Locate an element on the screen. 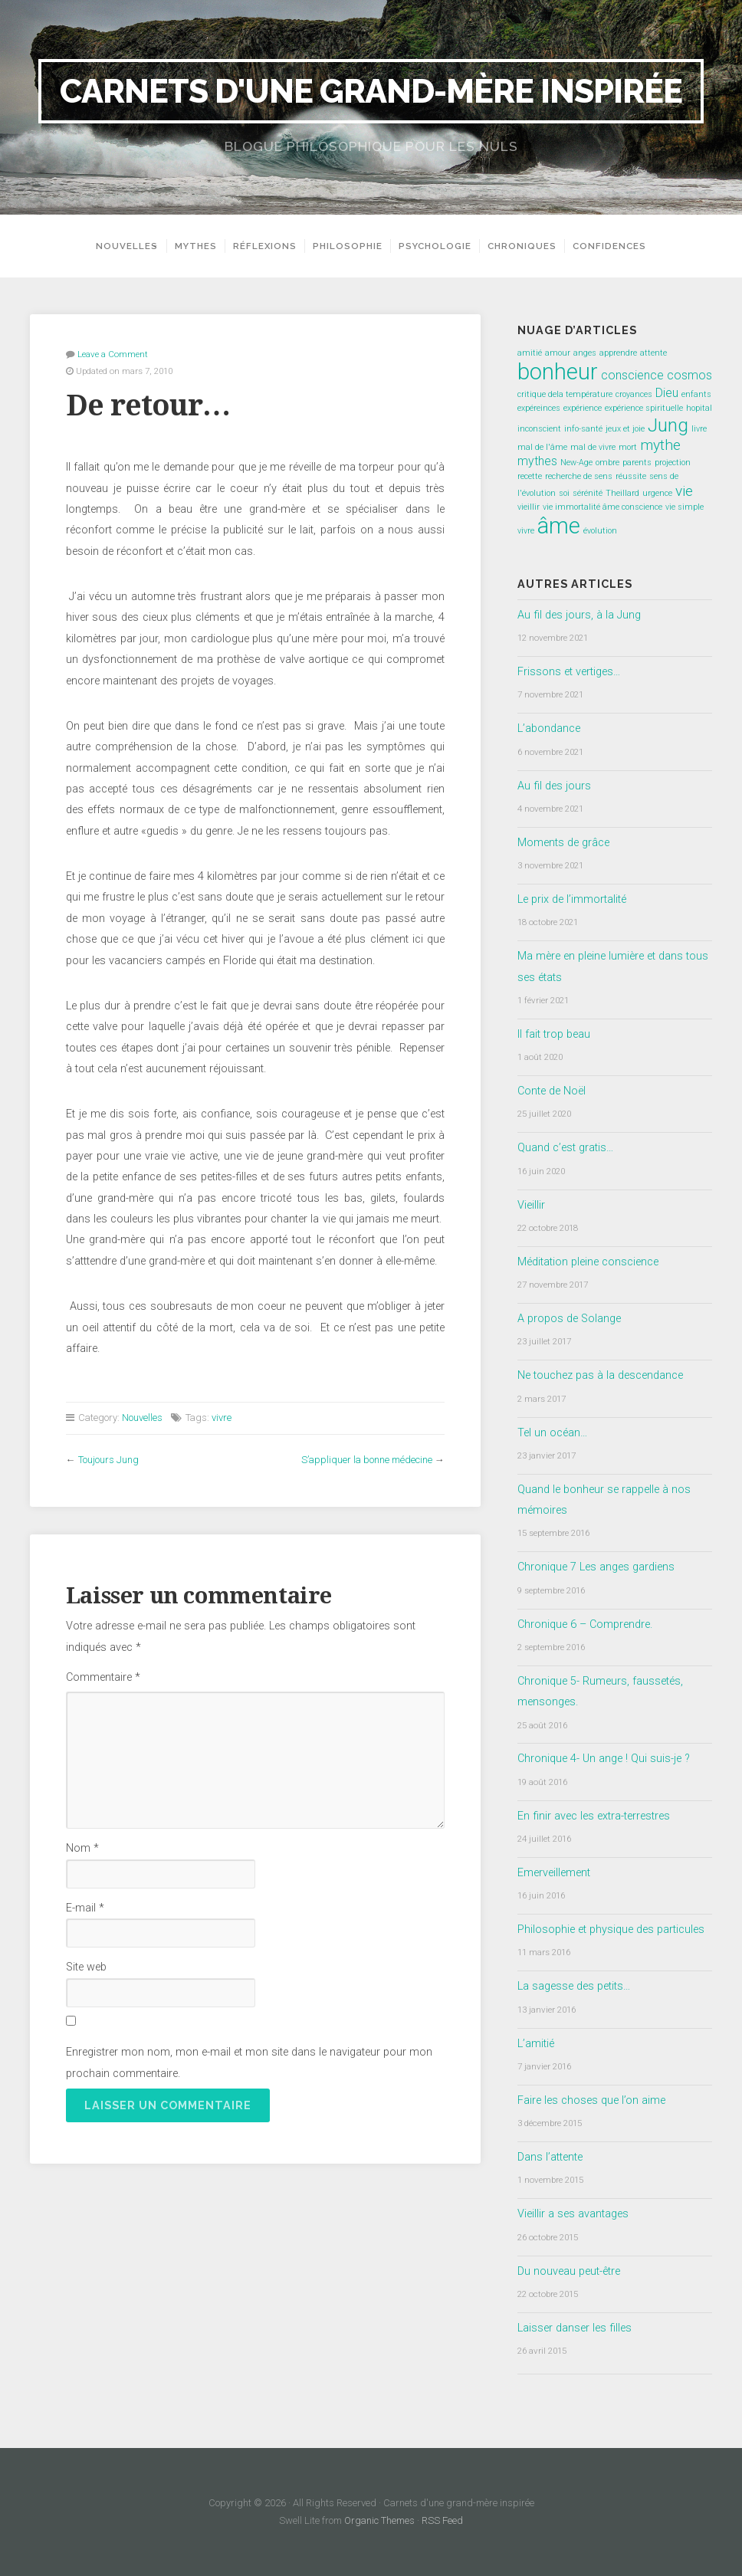 This screenshot has height=2576, width=742. Mythes is located at coordinates (200, 246).